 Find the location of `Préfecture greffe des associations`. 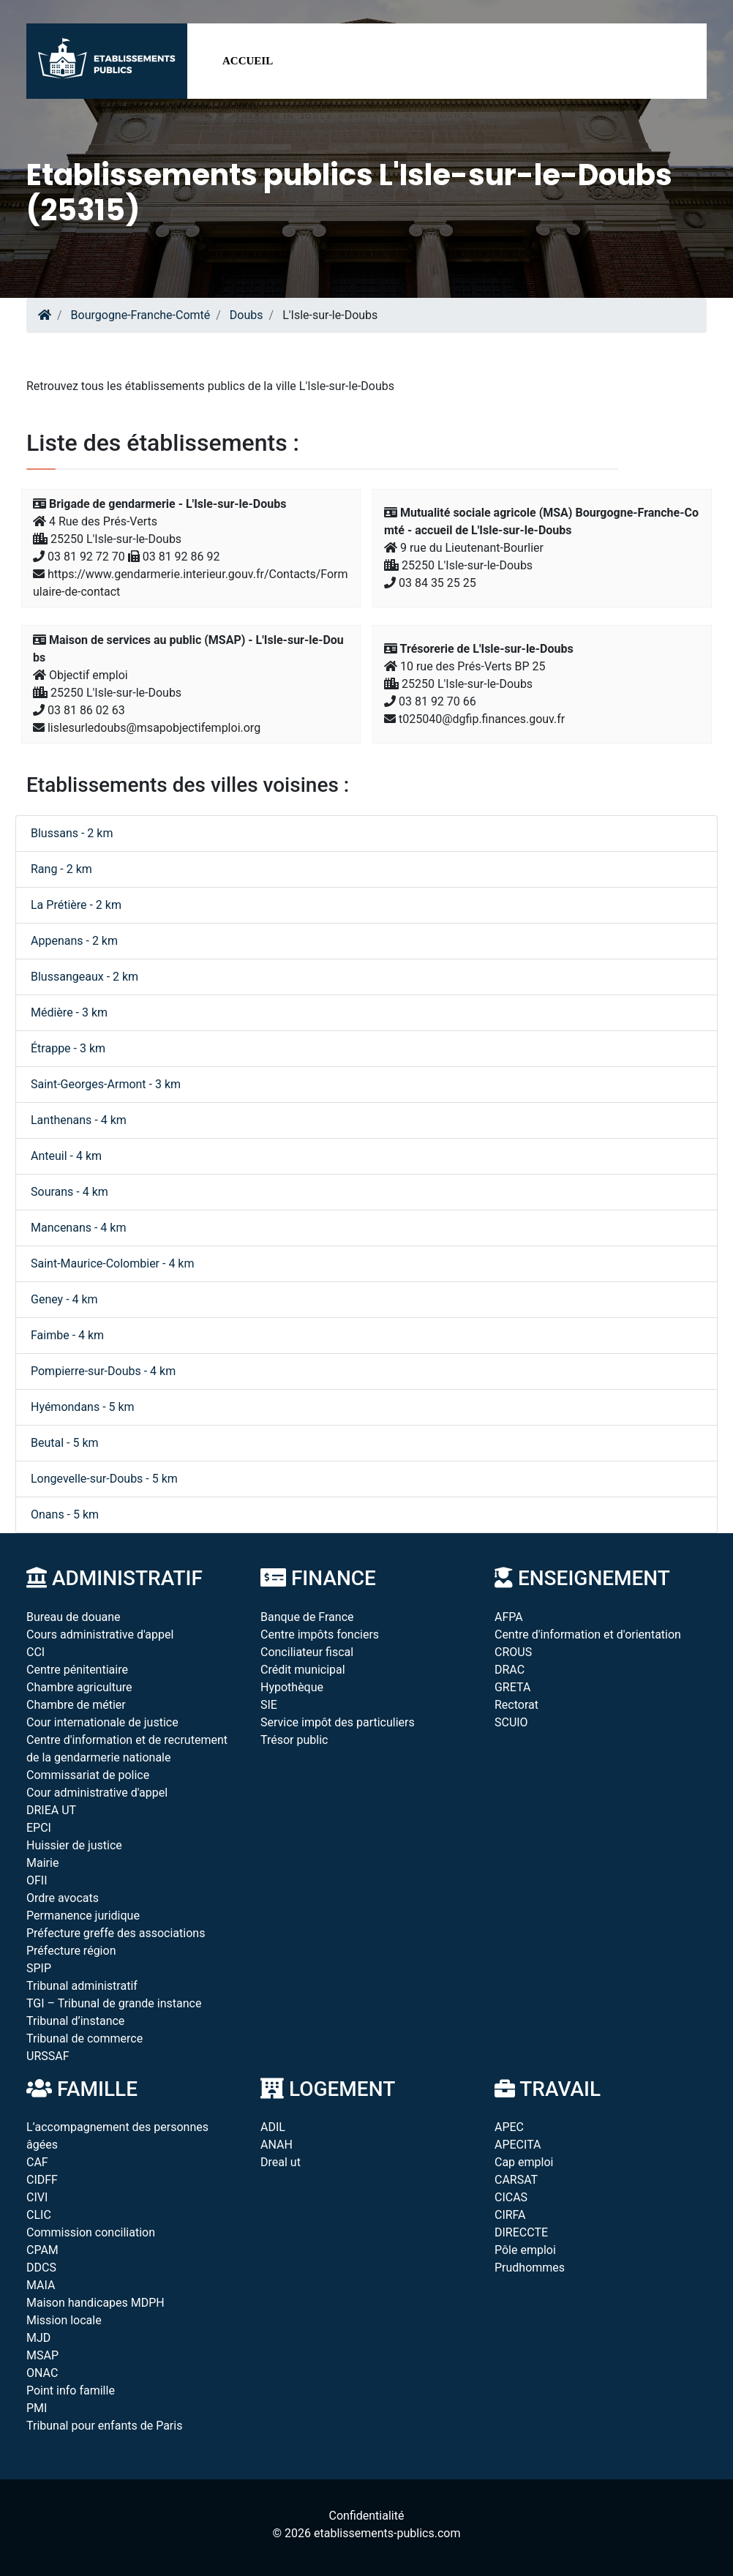

Préfecture greffe des associations is located at coordinates (115, 1933).